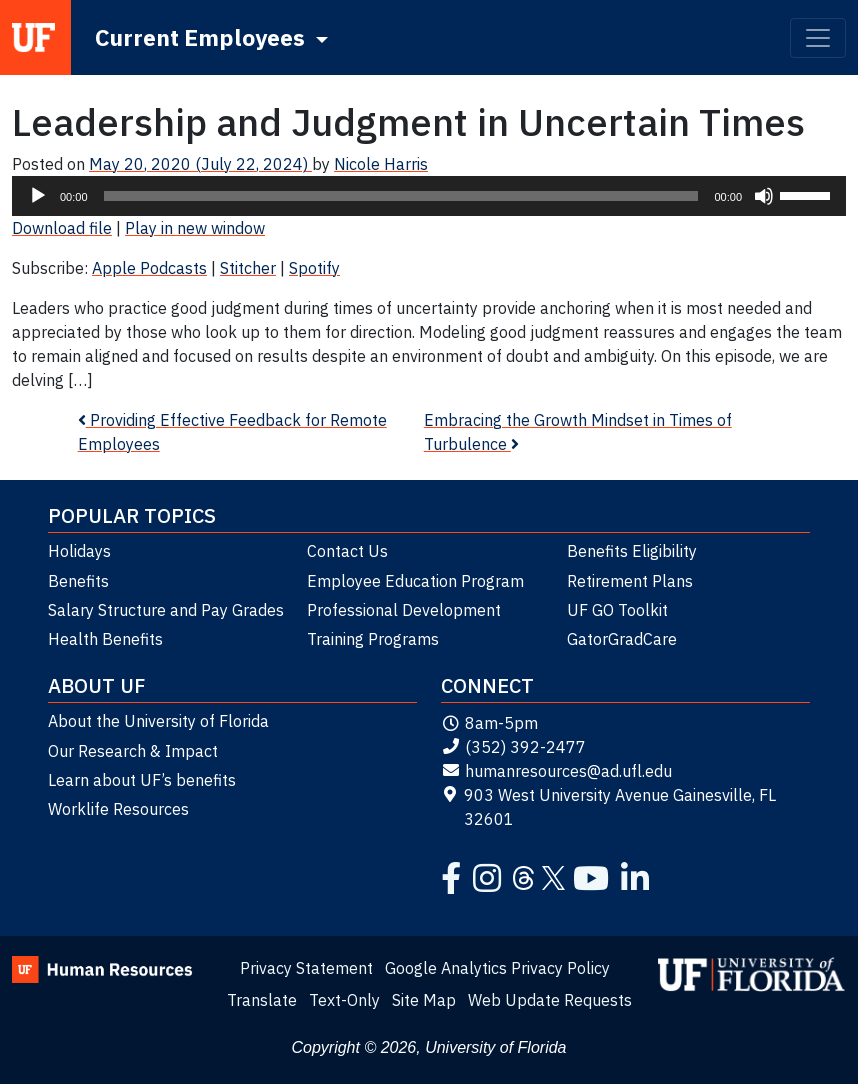 The height and width of the screenshot is (1084, 858). What do you see at coordinates (344, 1000) in the screenshot?
I see `Text-Only` at bounding box center [344, 1000].